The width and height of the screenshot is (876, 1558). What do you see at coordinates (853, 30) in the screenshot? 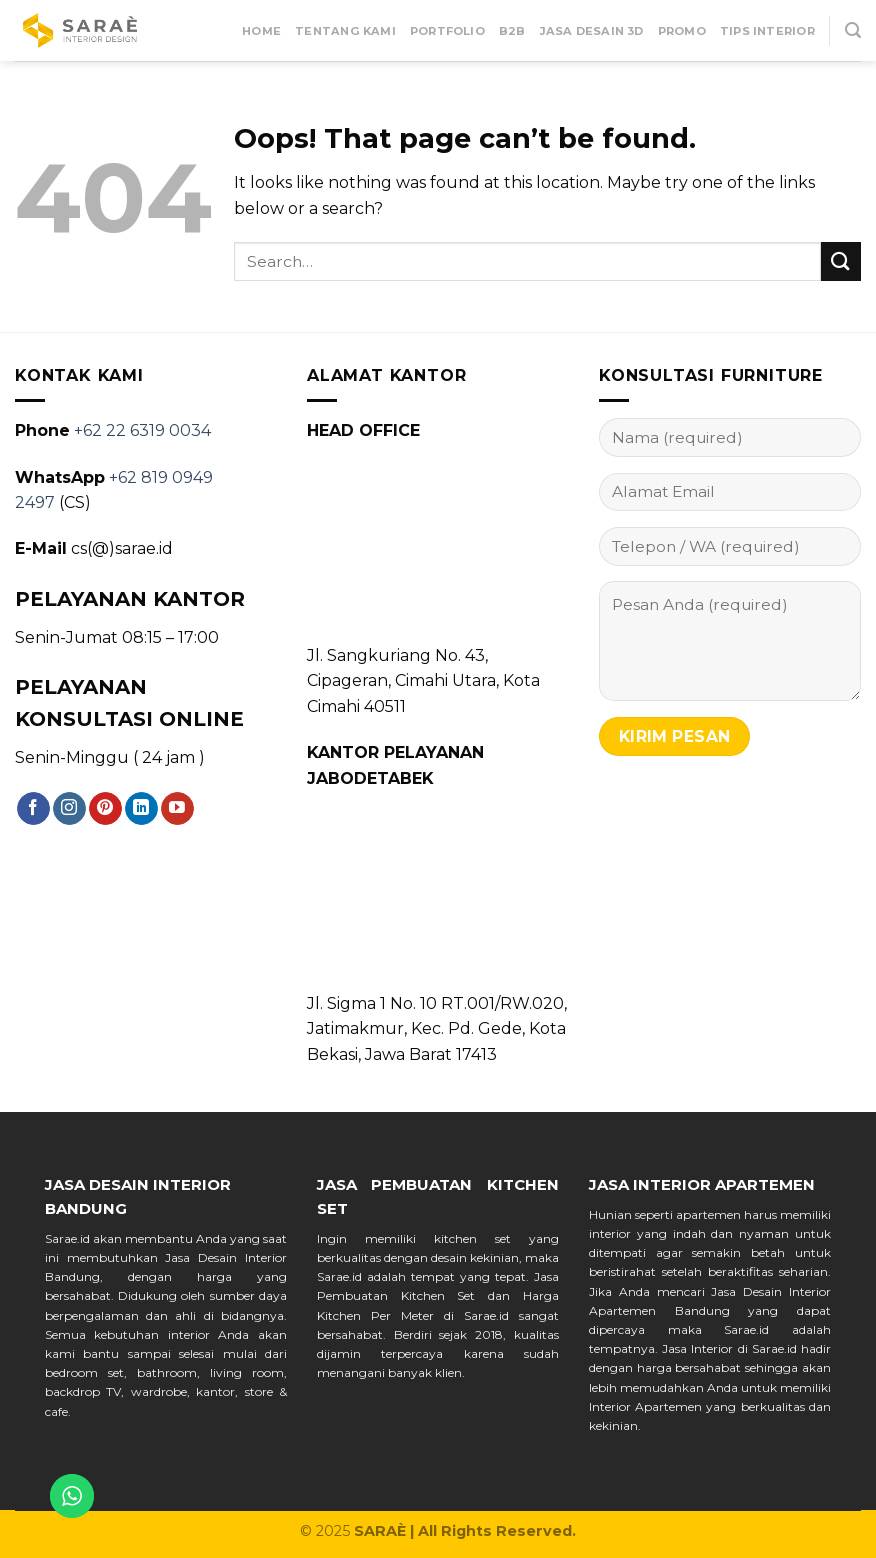
I see `[Search]` at bounding box center [853, 30].